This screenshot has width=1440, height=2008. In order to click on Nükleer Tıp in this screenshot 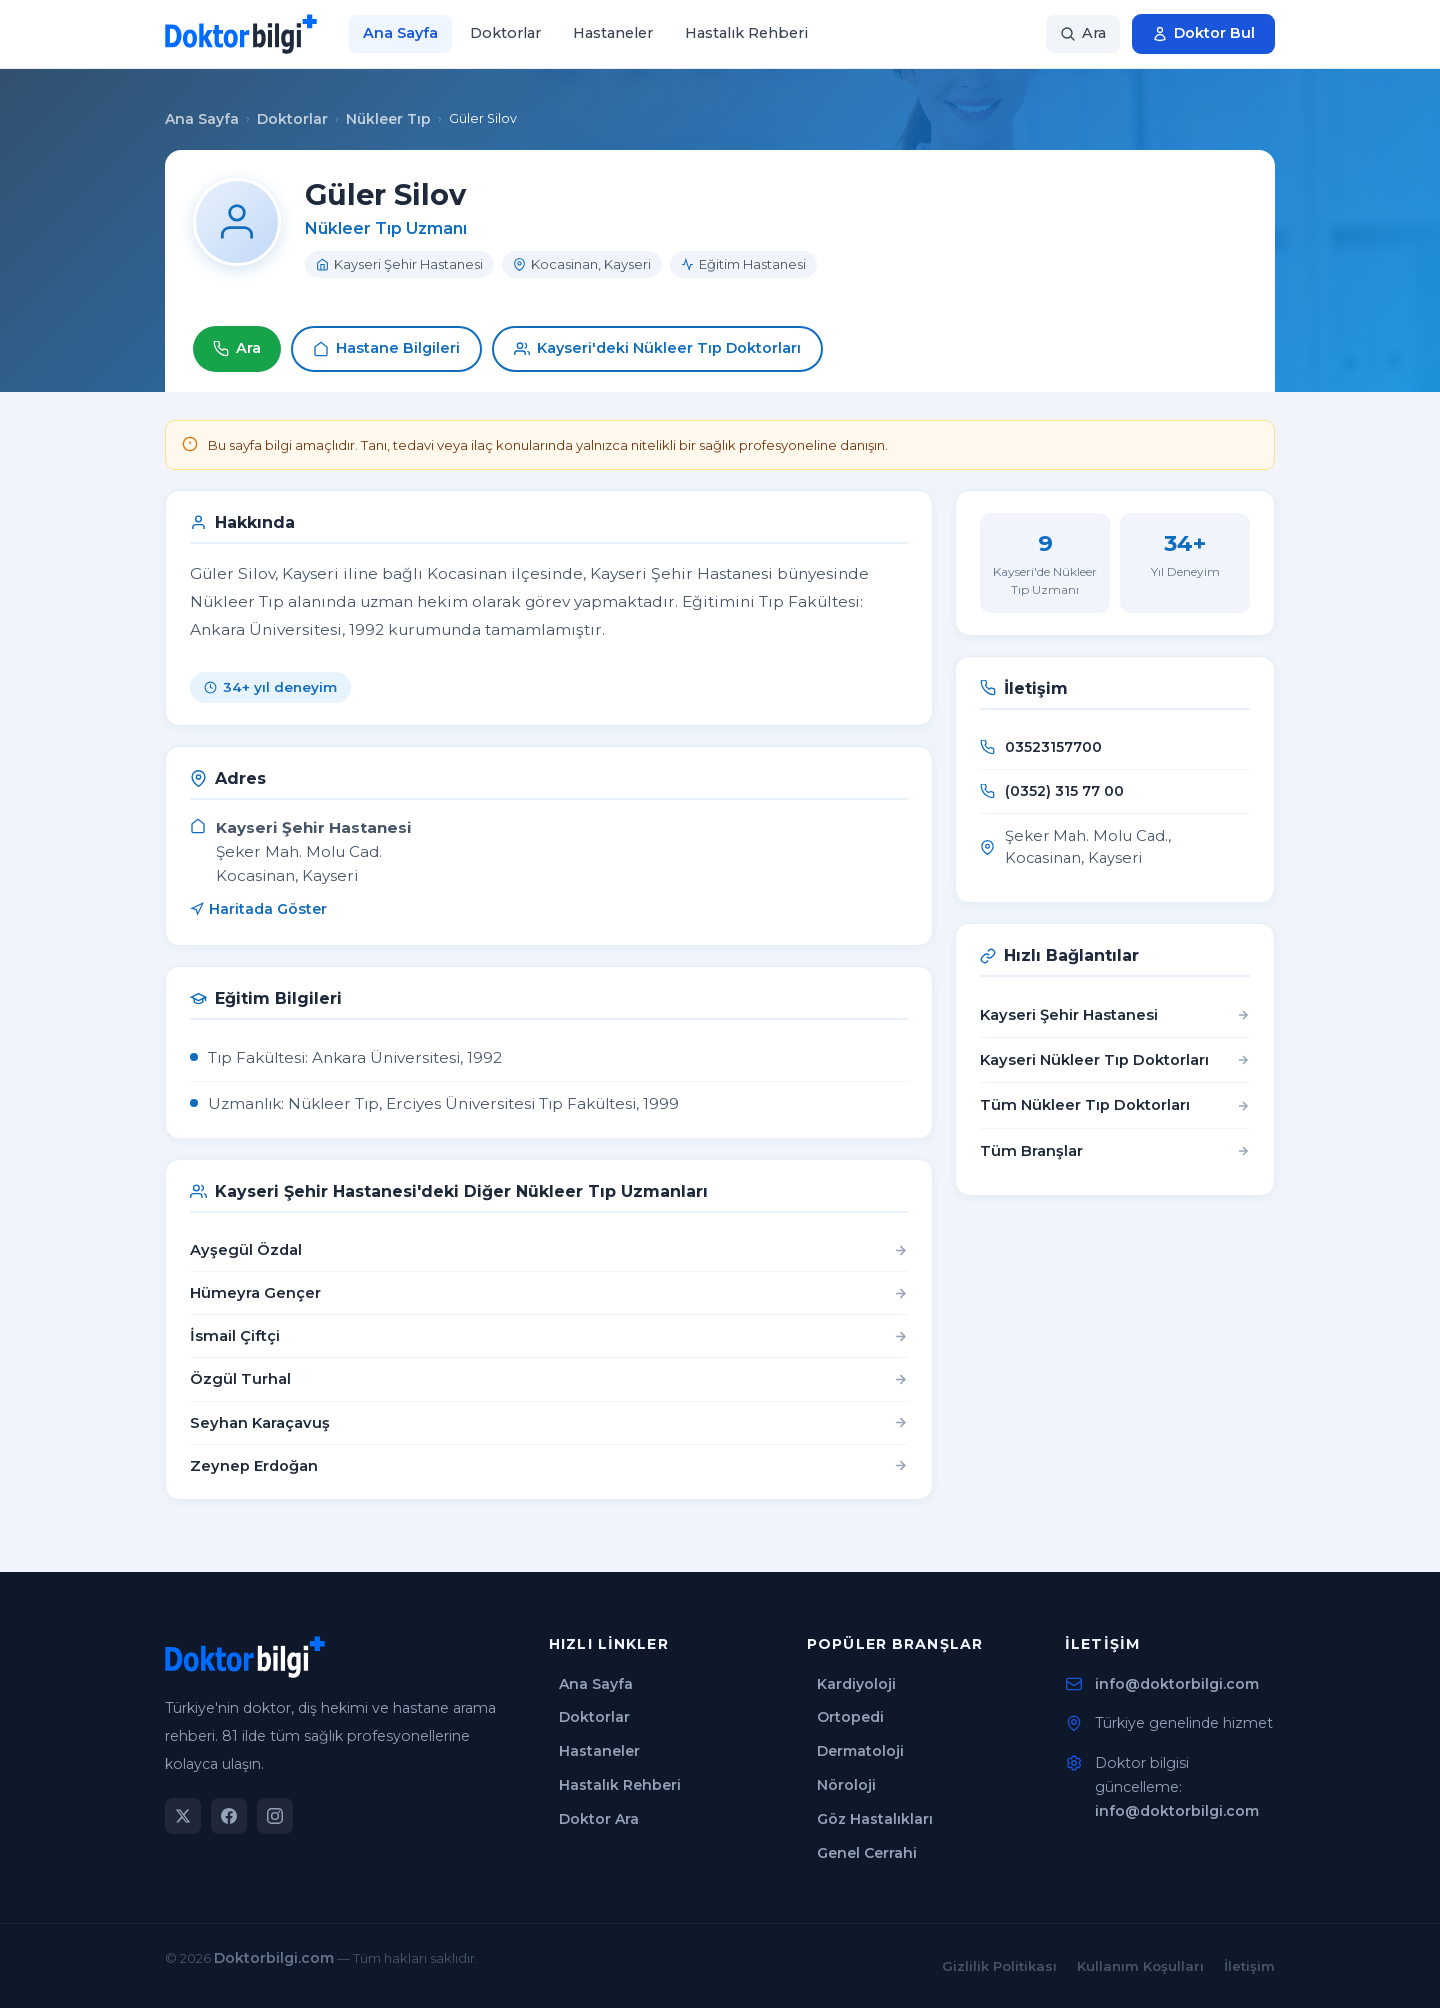, I will do `click(388, 119)`.